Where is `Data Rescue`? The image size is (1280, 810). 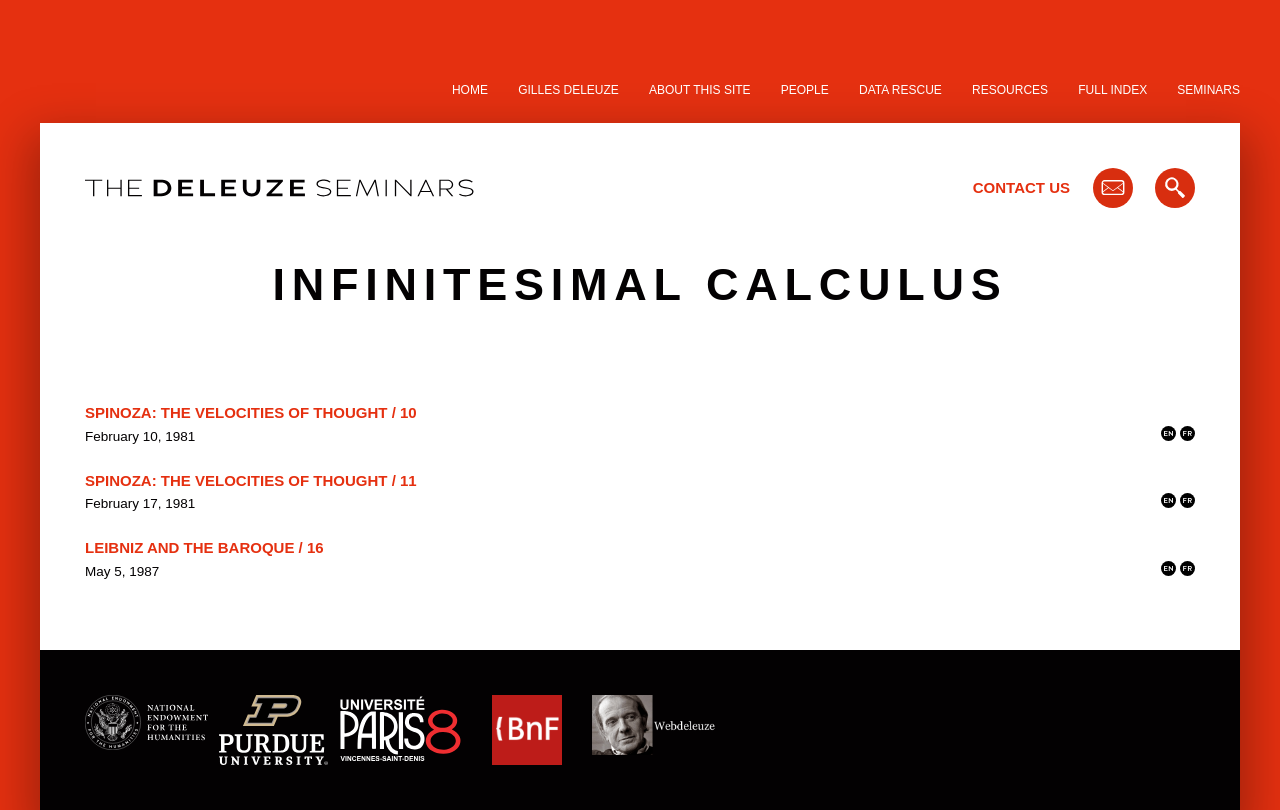 Data Rescue is located at coordinates (900, 90).